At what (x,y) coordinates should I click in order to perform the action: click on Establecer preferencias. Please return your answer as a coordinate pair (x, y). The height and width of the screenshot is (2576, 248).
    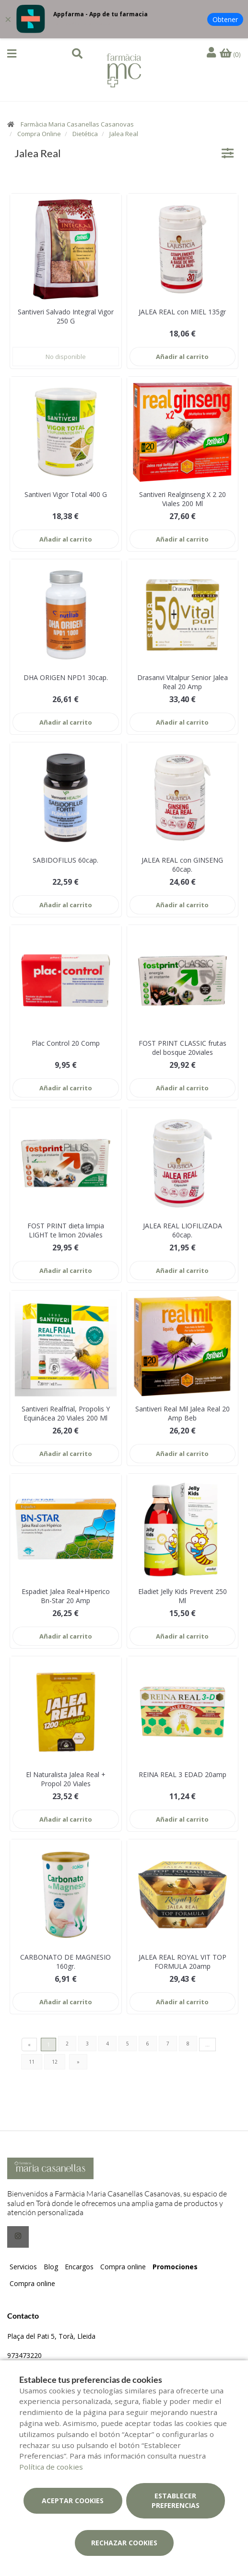
    Looking at the image, I should click on (176, 2500).